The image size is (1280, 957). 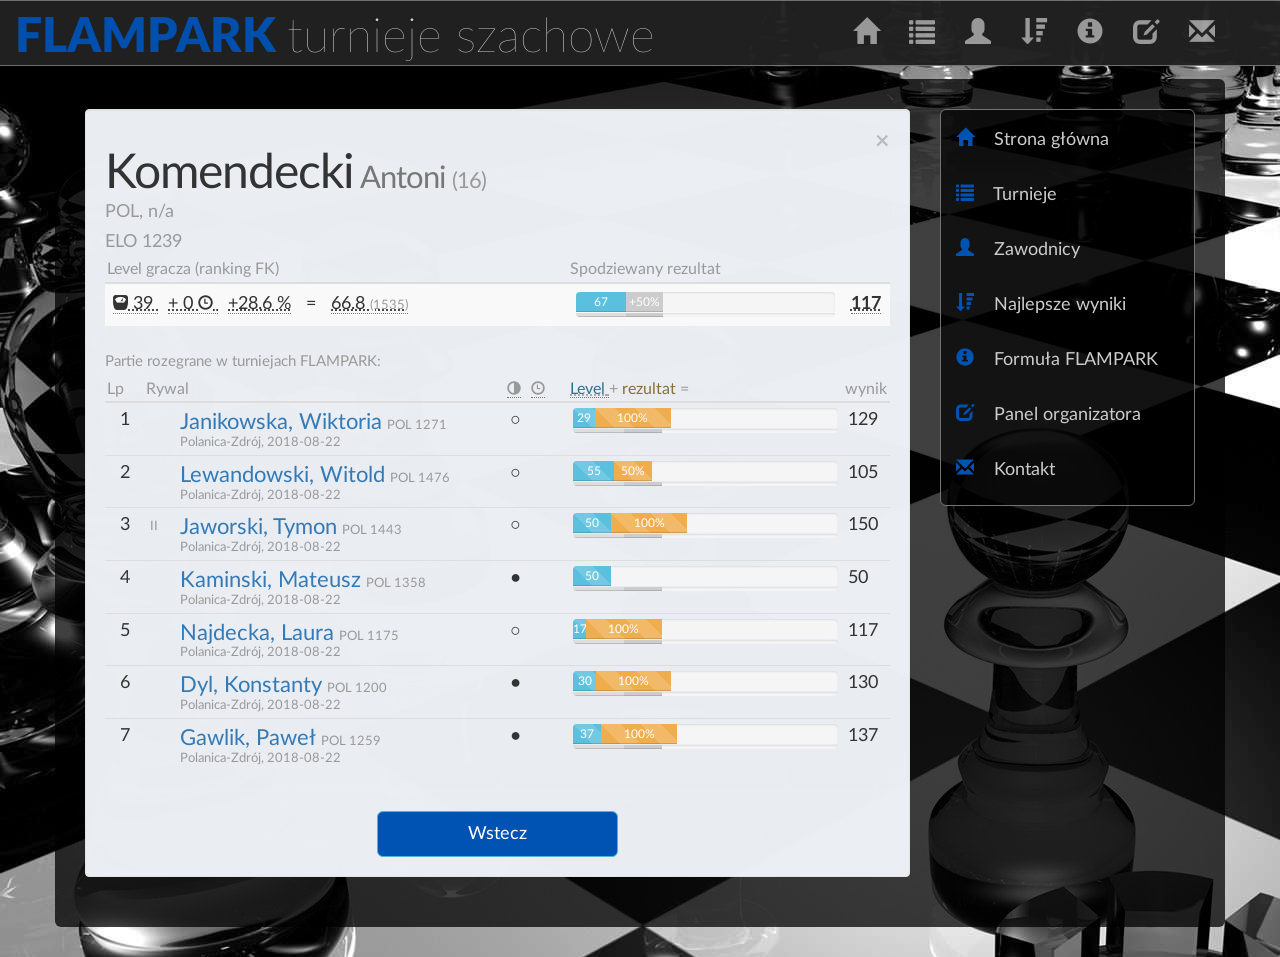 What do you see at coordinates (1048, 413) in the screenshot?
I see `Panel organizatora` at bounding box center [1048, 413].